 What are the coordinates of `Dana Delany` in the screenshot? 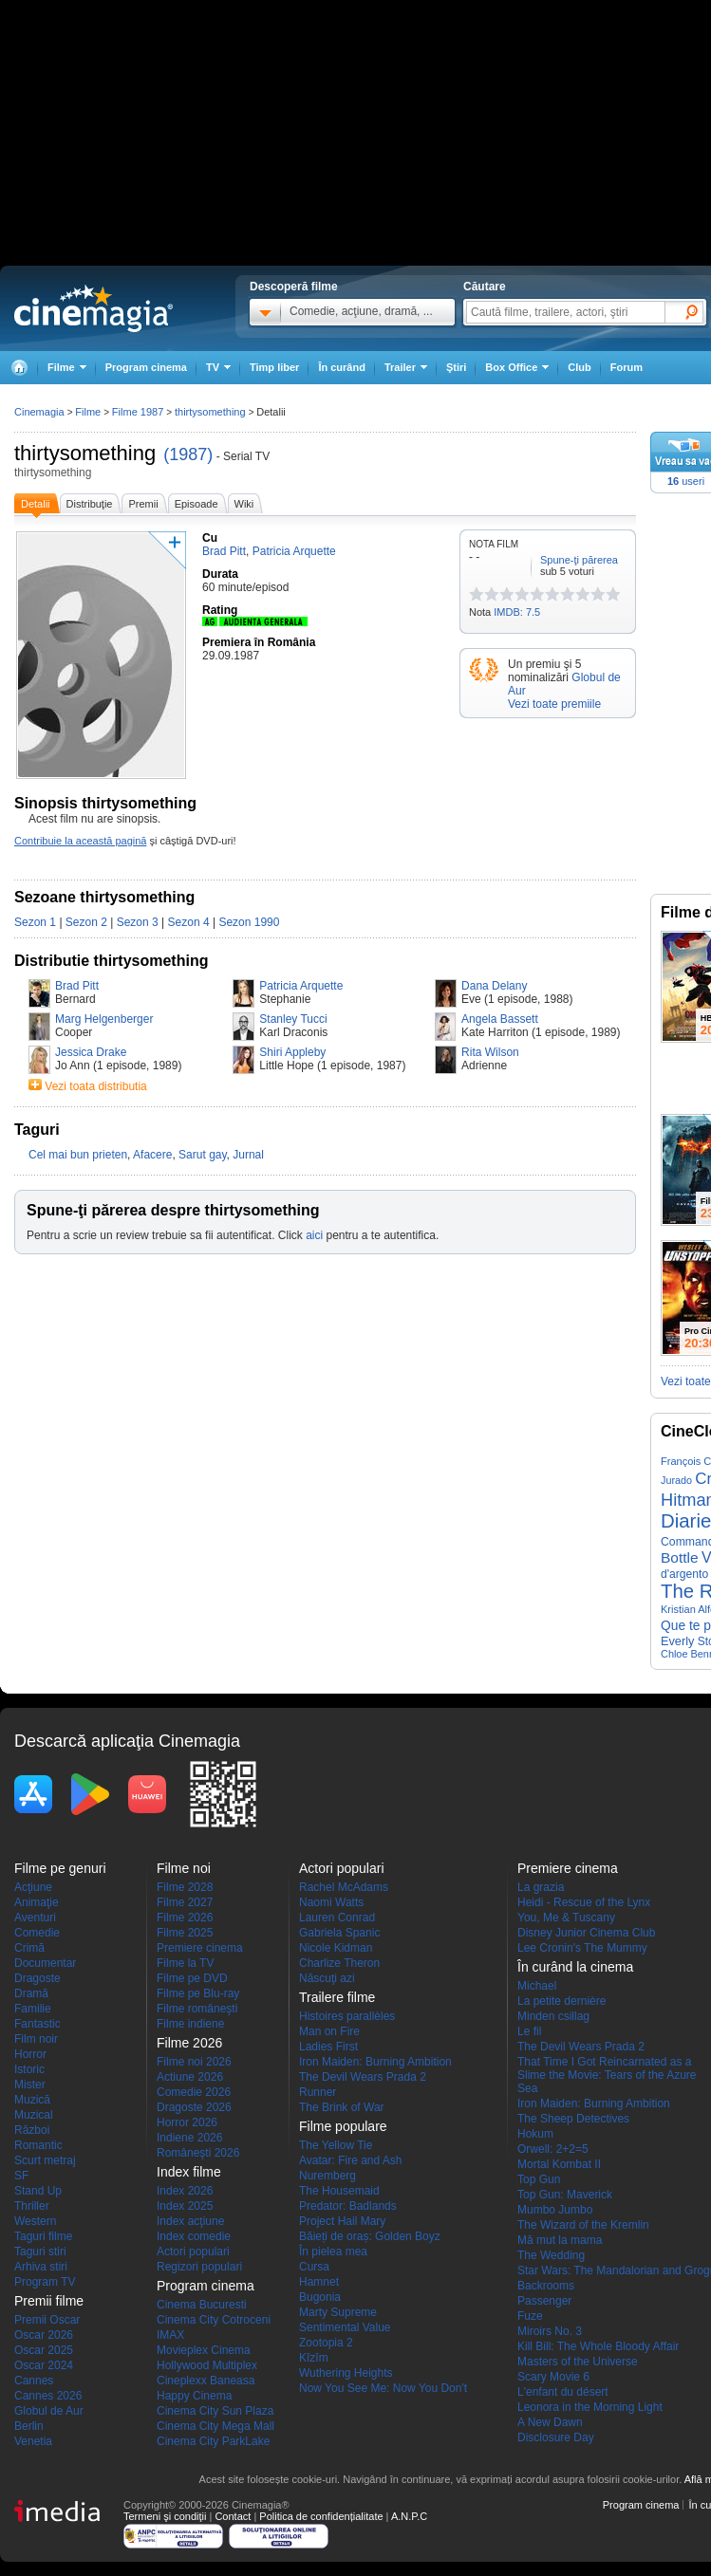 It's located at (494, 985).